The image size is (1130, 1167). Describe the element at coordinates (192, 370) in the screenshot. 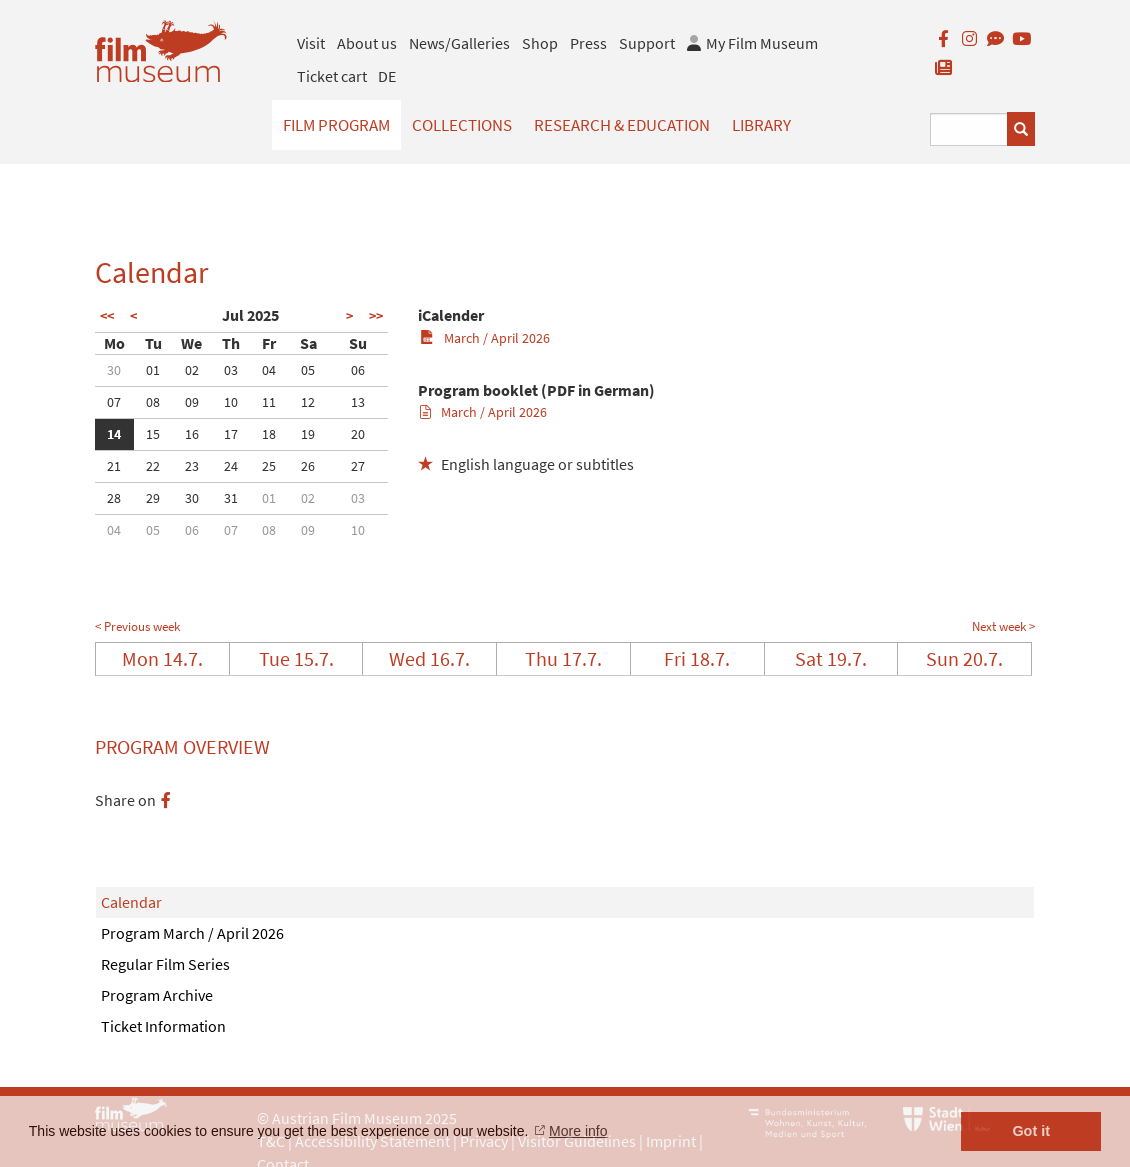

I see `02` at that location.